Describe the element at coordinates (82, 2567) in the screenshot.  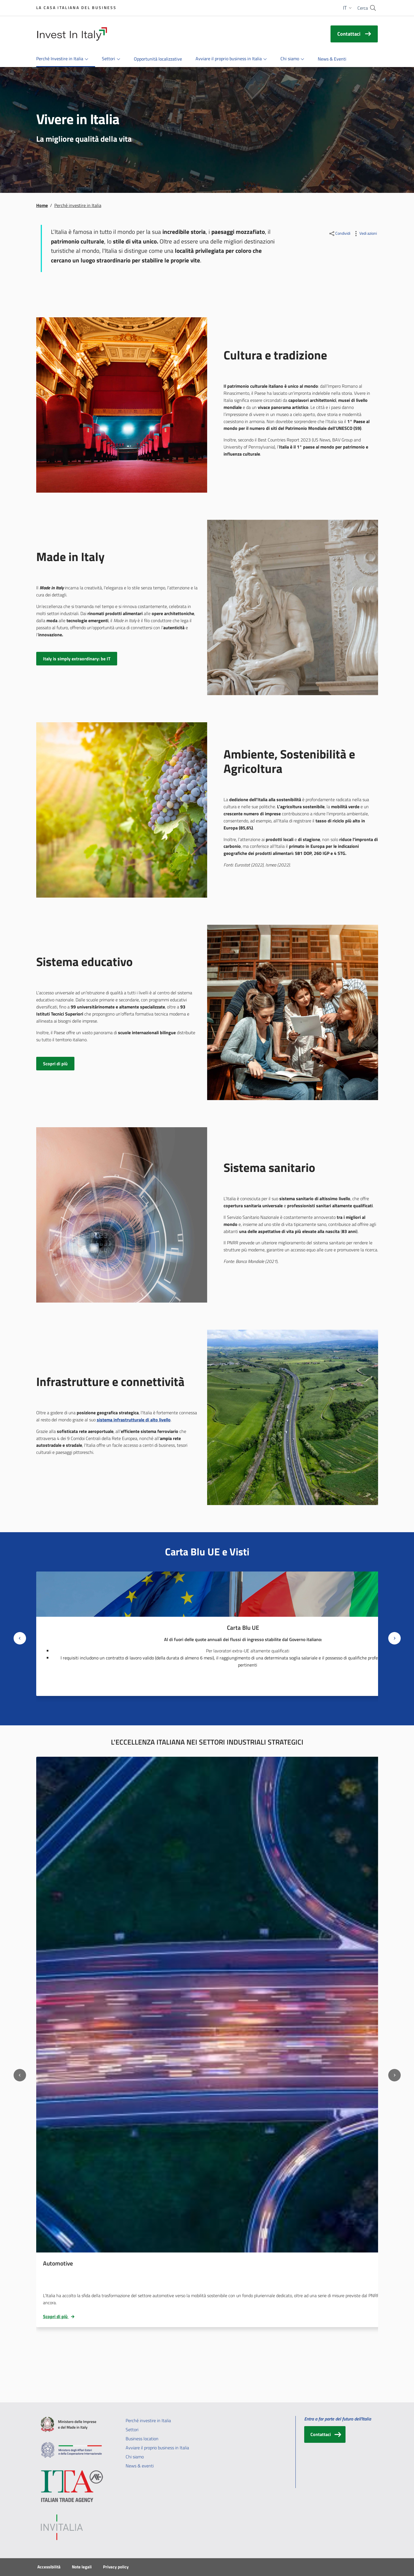
I see `Note legali` at that location.